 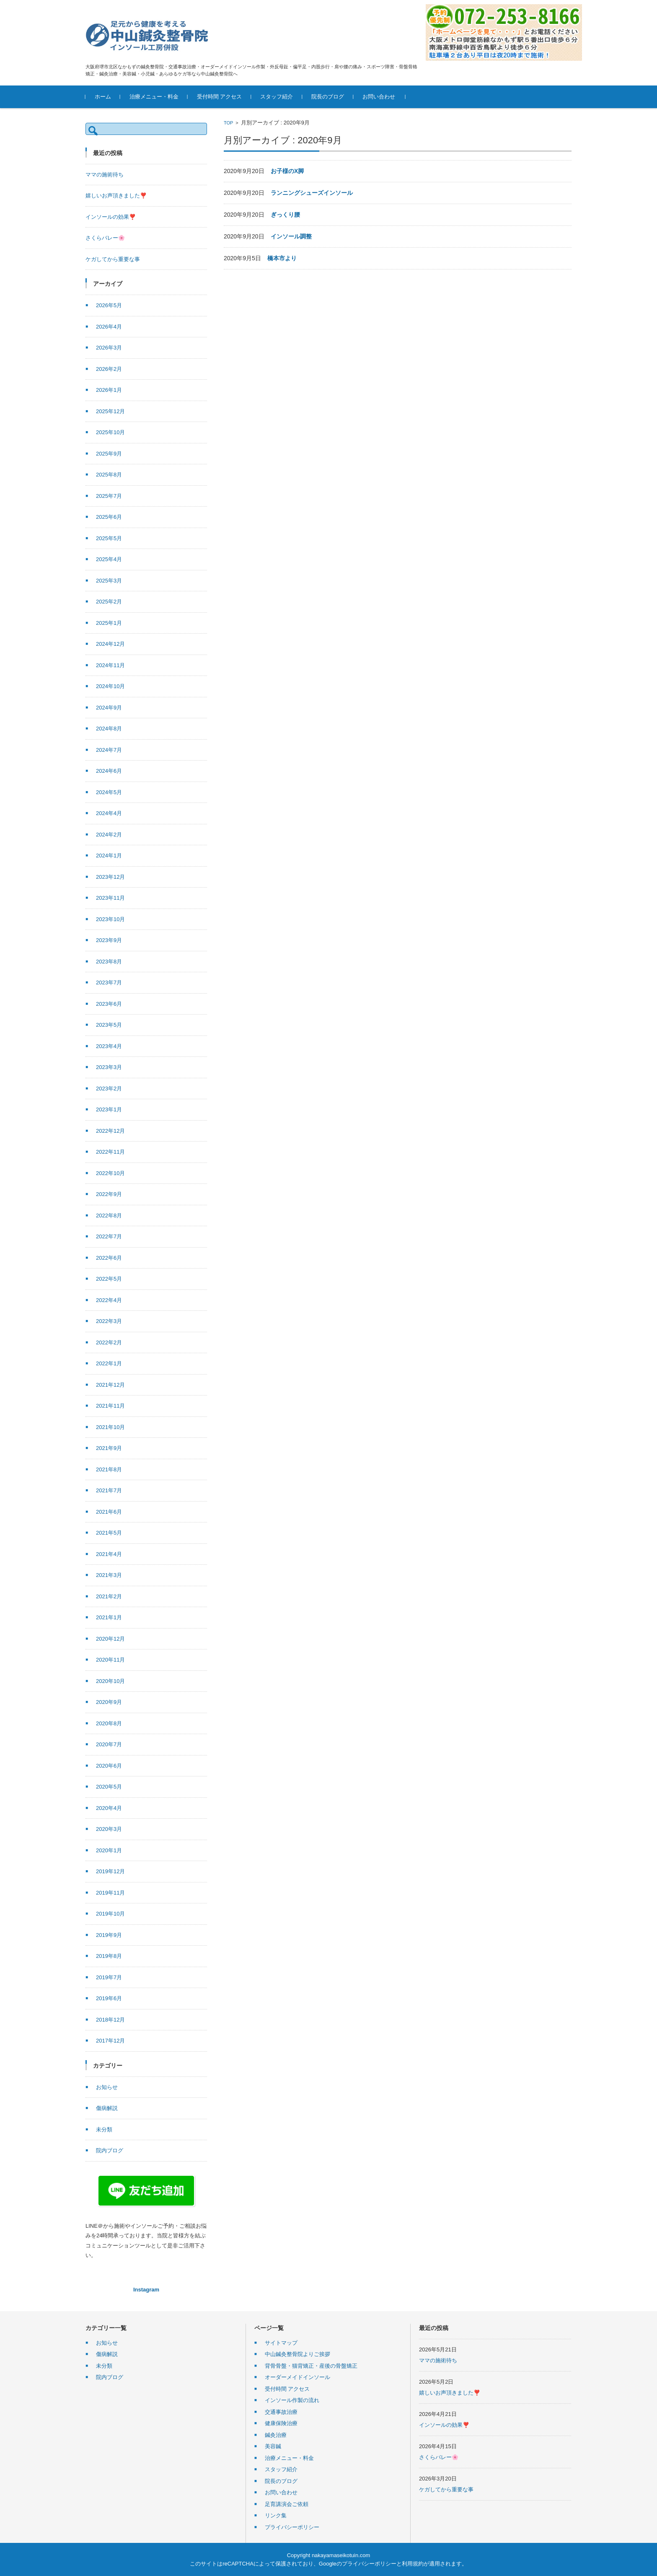 What do you see at coordinates (110, 1914) in the screenshot?
I see `2019年10月` at bounding box center [110, 1914].